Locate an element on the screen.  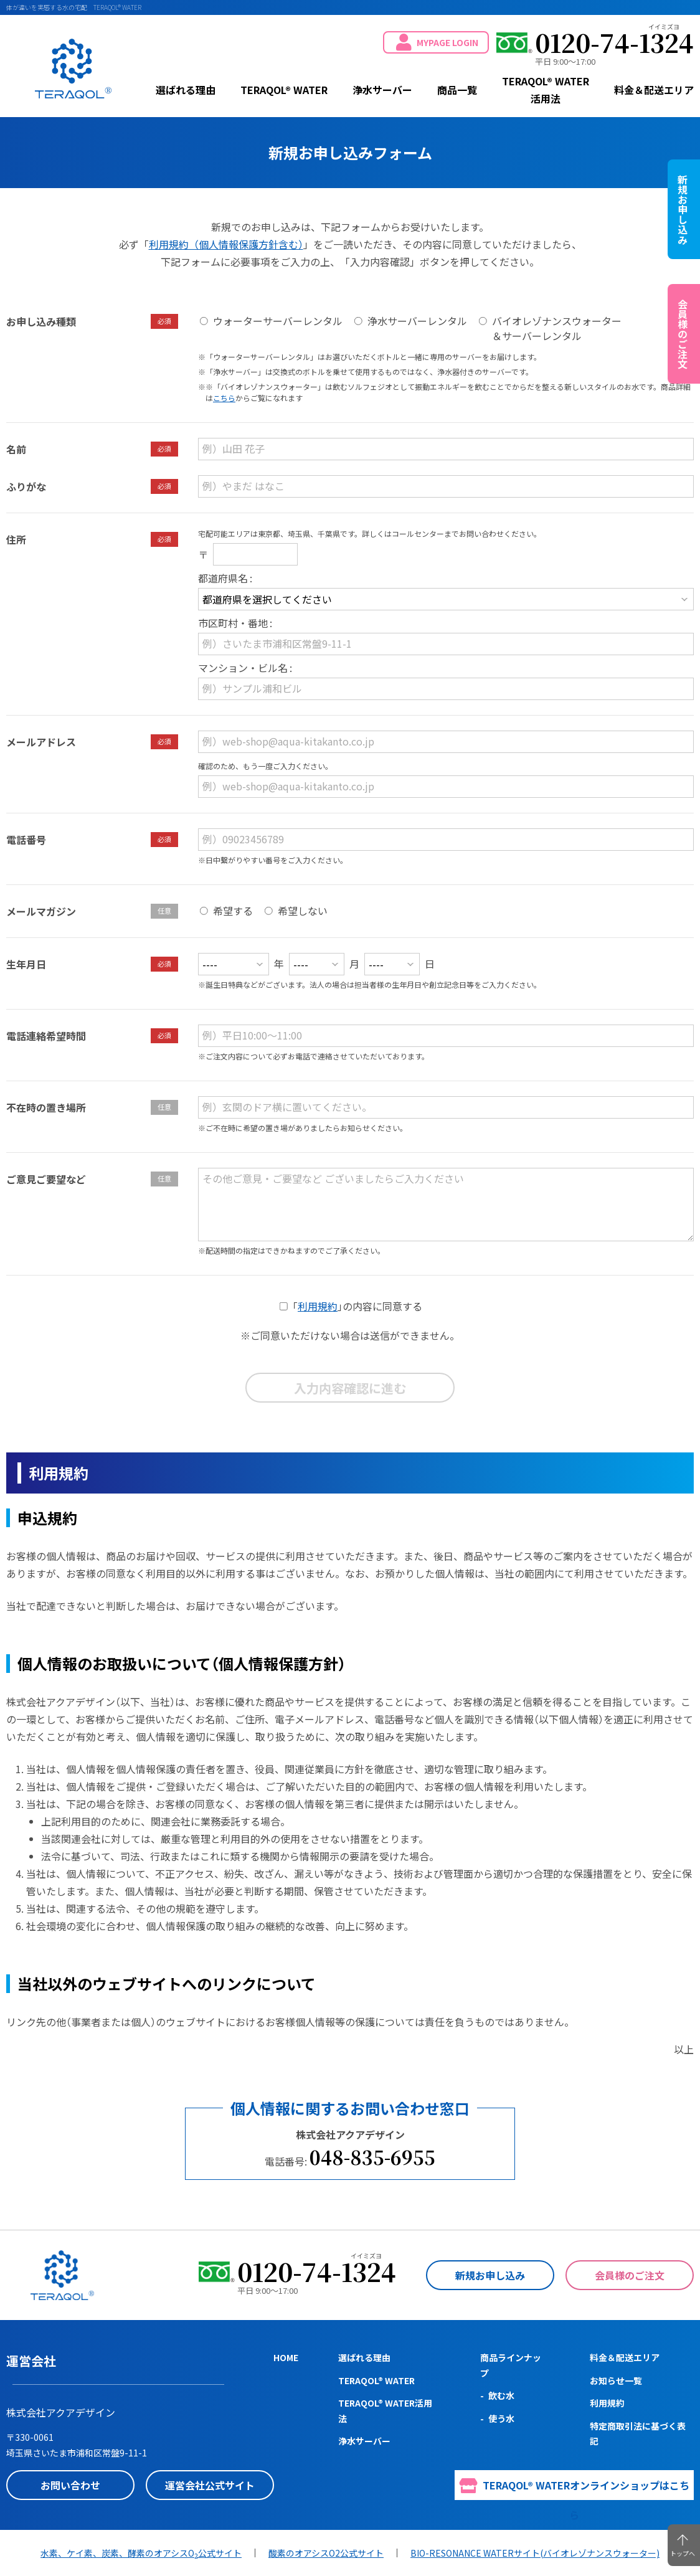
新規お申し込み is located at coordinates (490, 2275).